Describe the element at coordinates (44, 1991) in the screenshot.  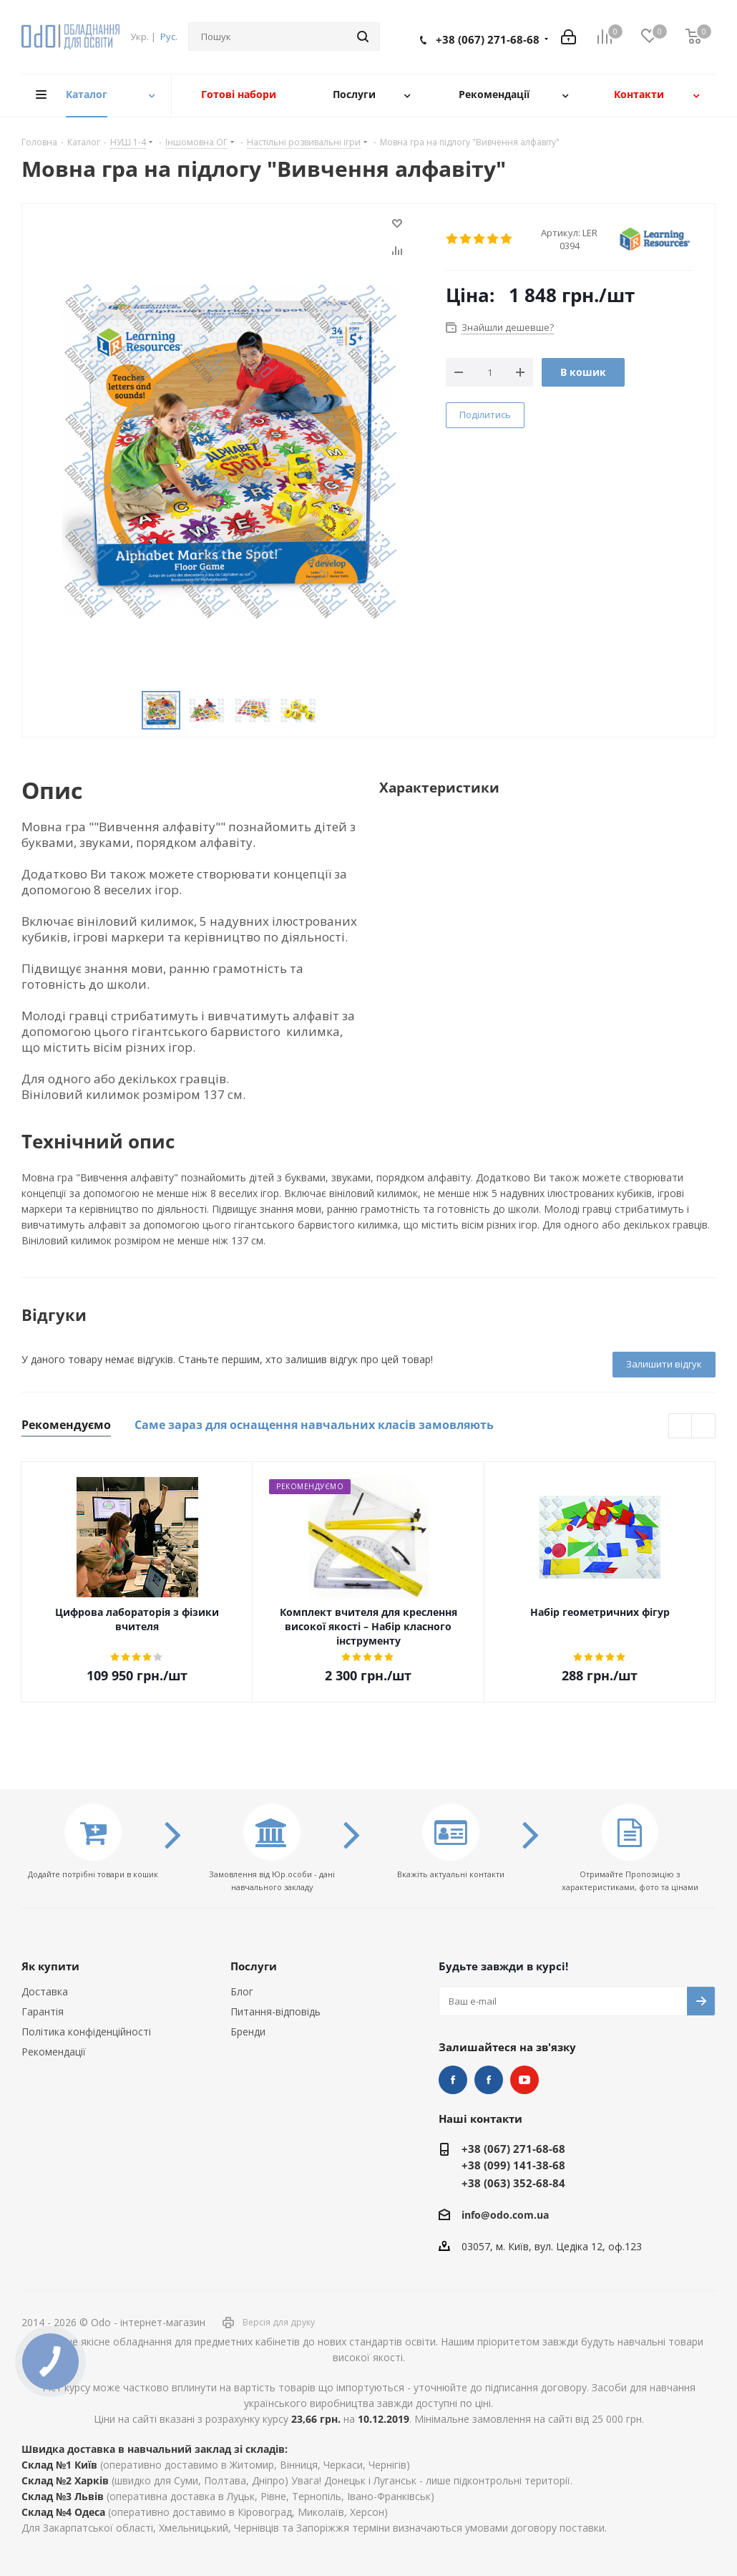
I see `Доставка` at that location.